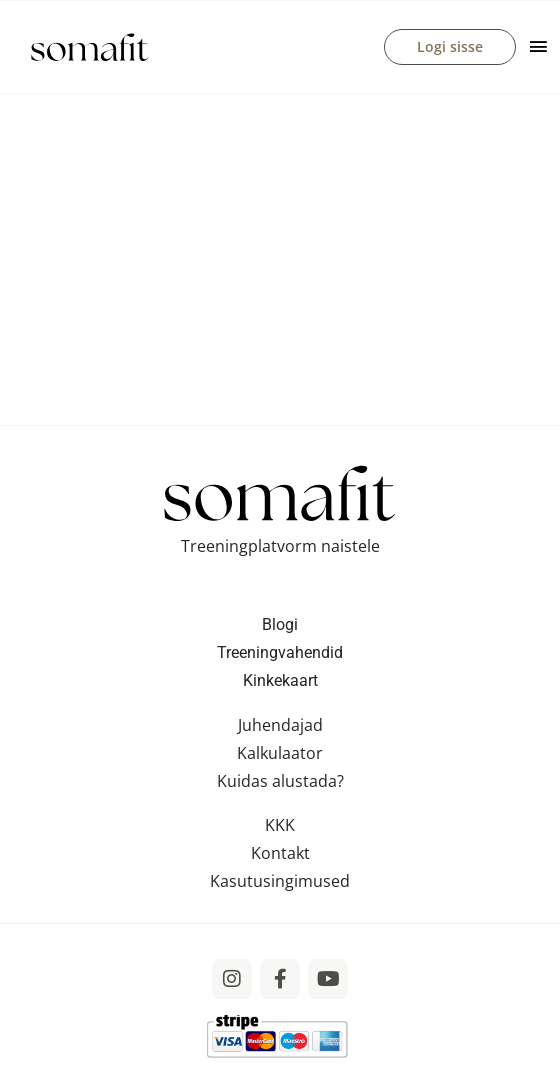 The width and height of the screenshot is (560, 1069). I want to click on Kalkulaator, so click(280, 753).